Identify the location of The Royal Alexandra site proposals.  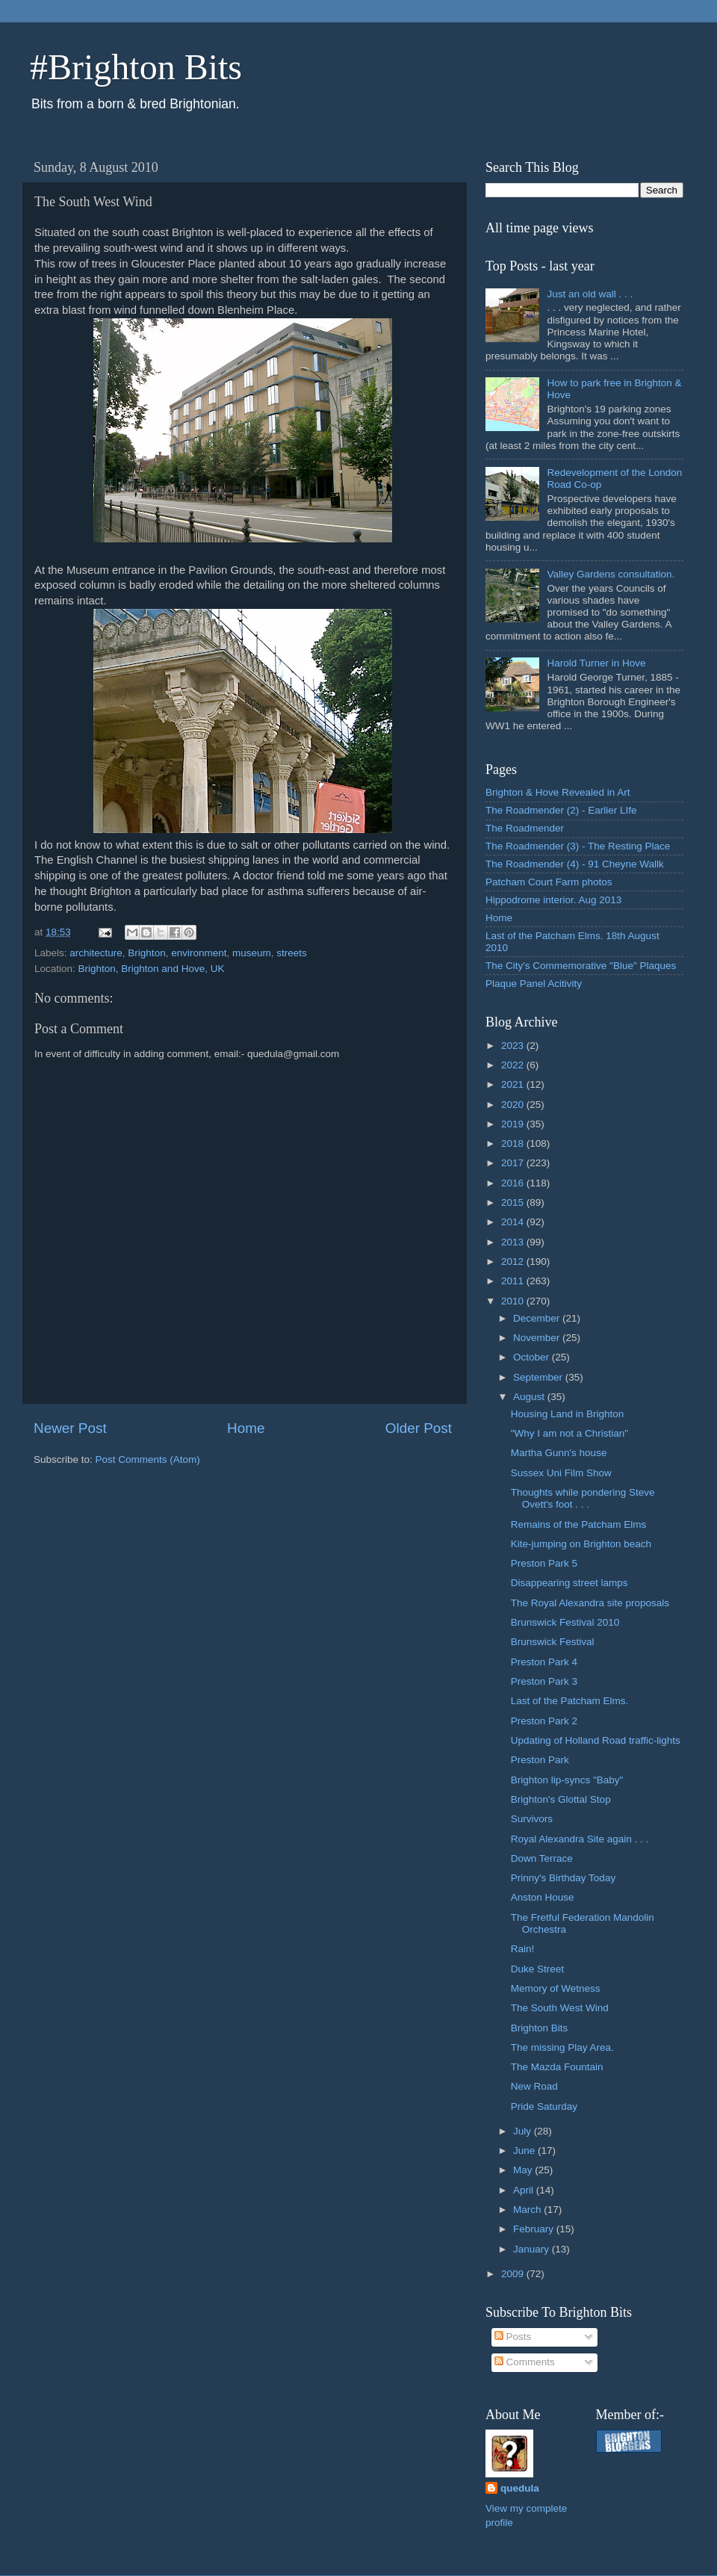
(590, 1603).